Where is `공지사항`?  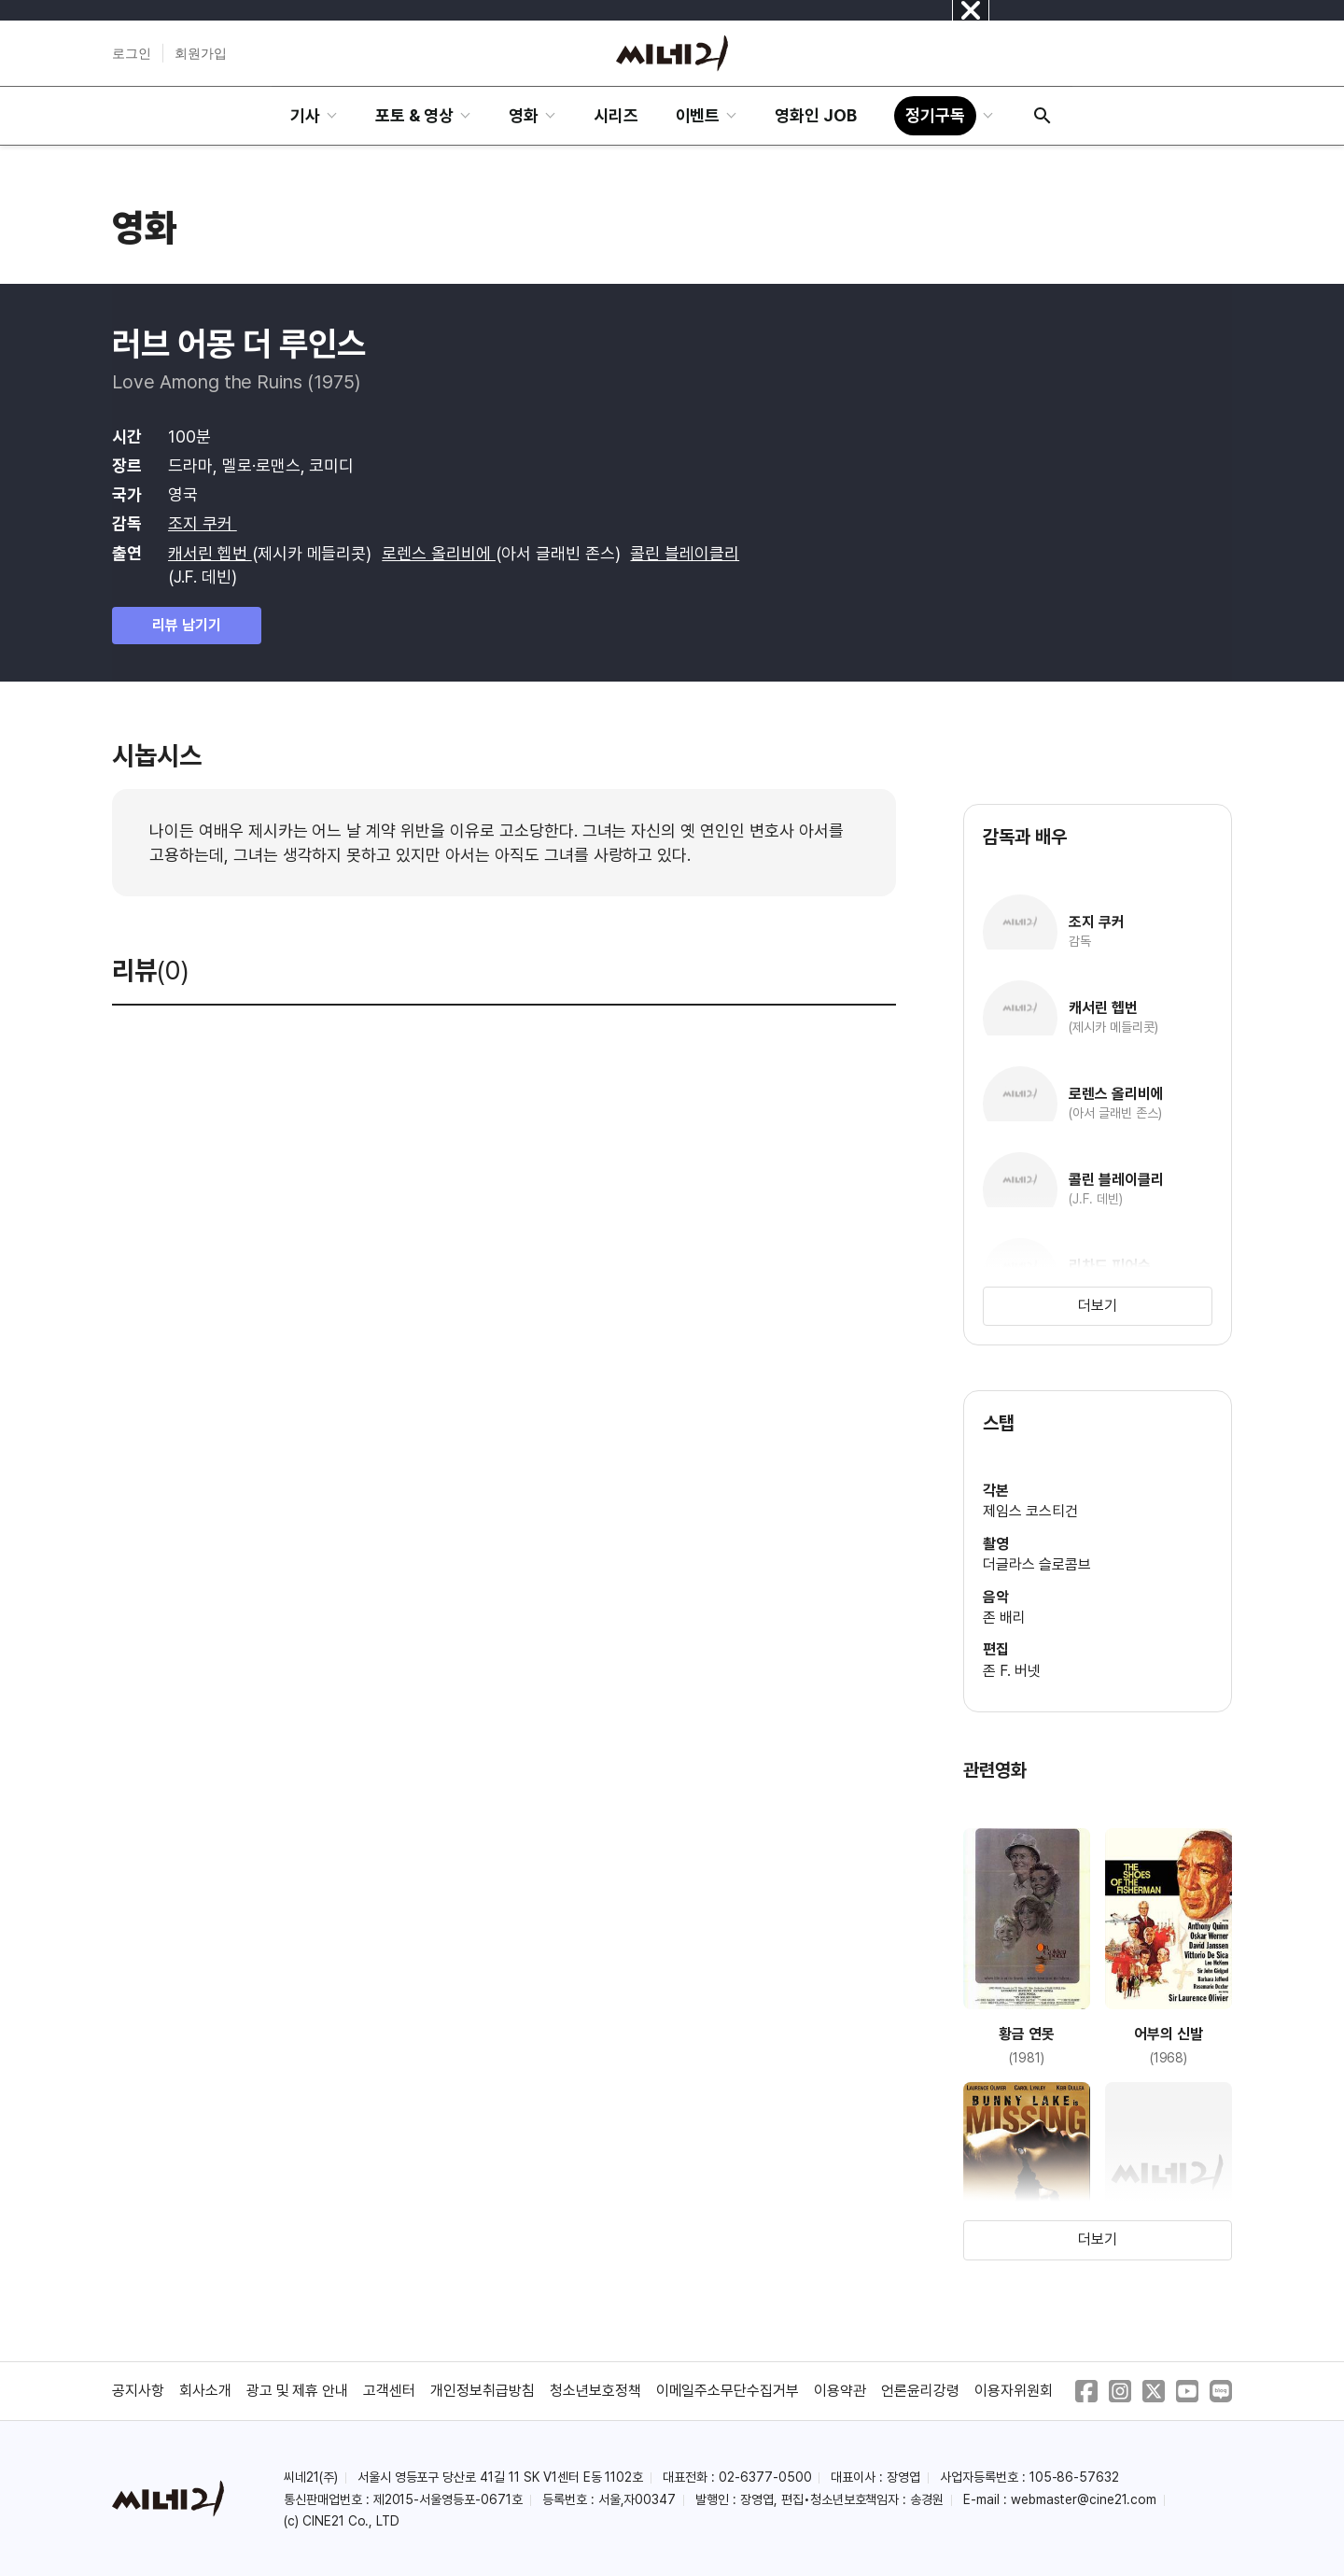 공지사항 is located at coordinates (138, 2391).